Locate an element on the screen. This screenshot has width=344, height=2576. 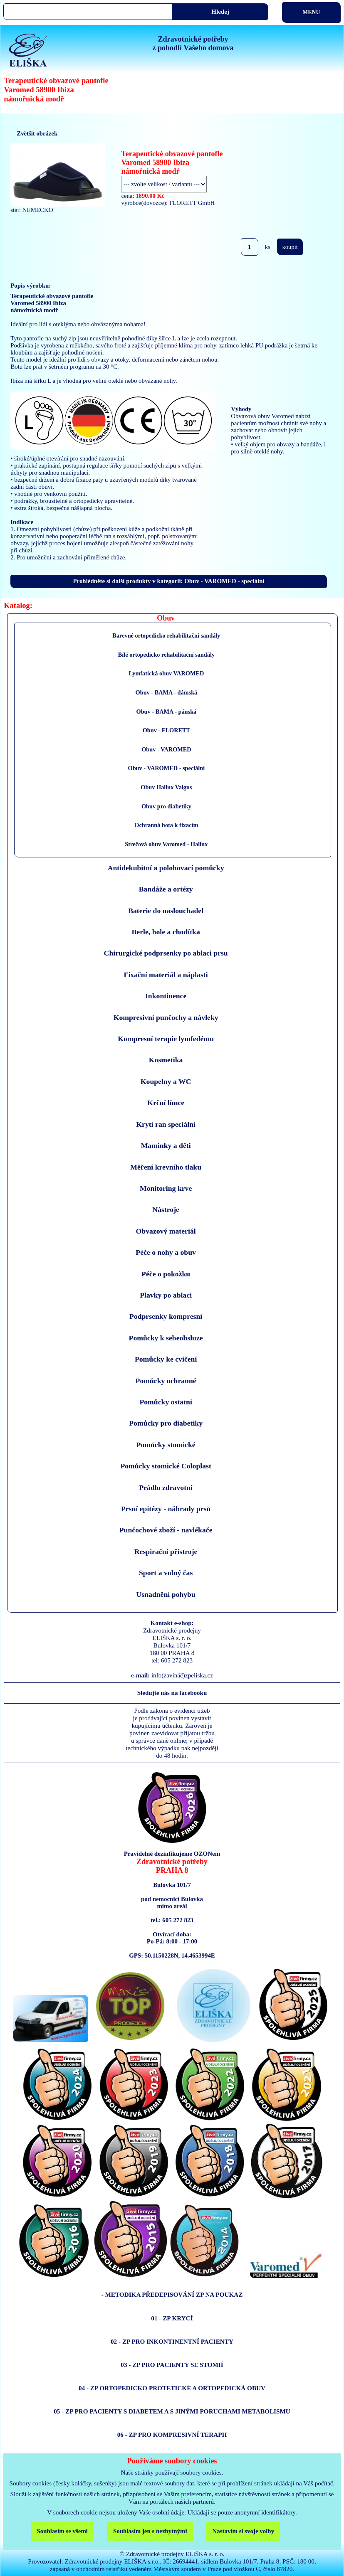
Maminky a děti is located at coordinates (166, 1145).